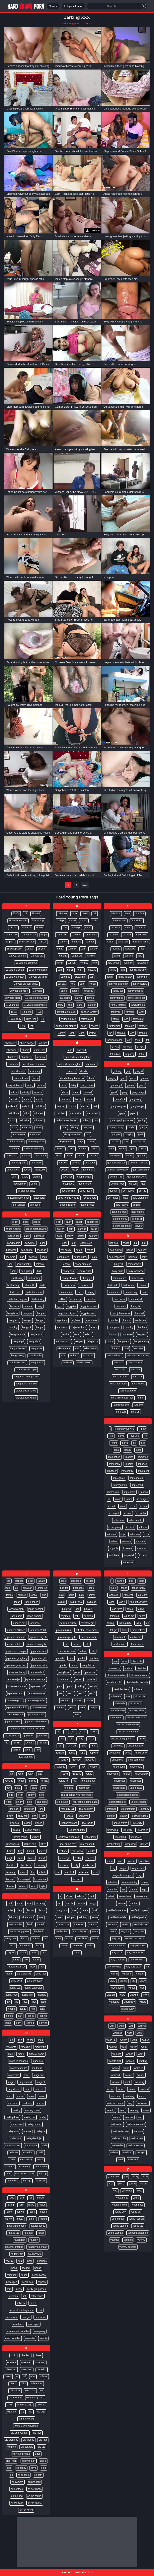  What do you see at coordinates (9, 1973) in the screenshot?
I see `latina` at bounding box center [9, 1973].